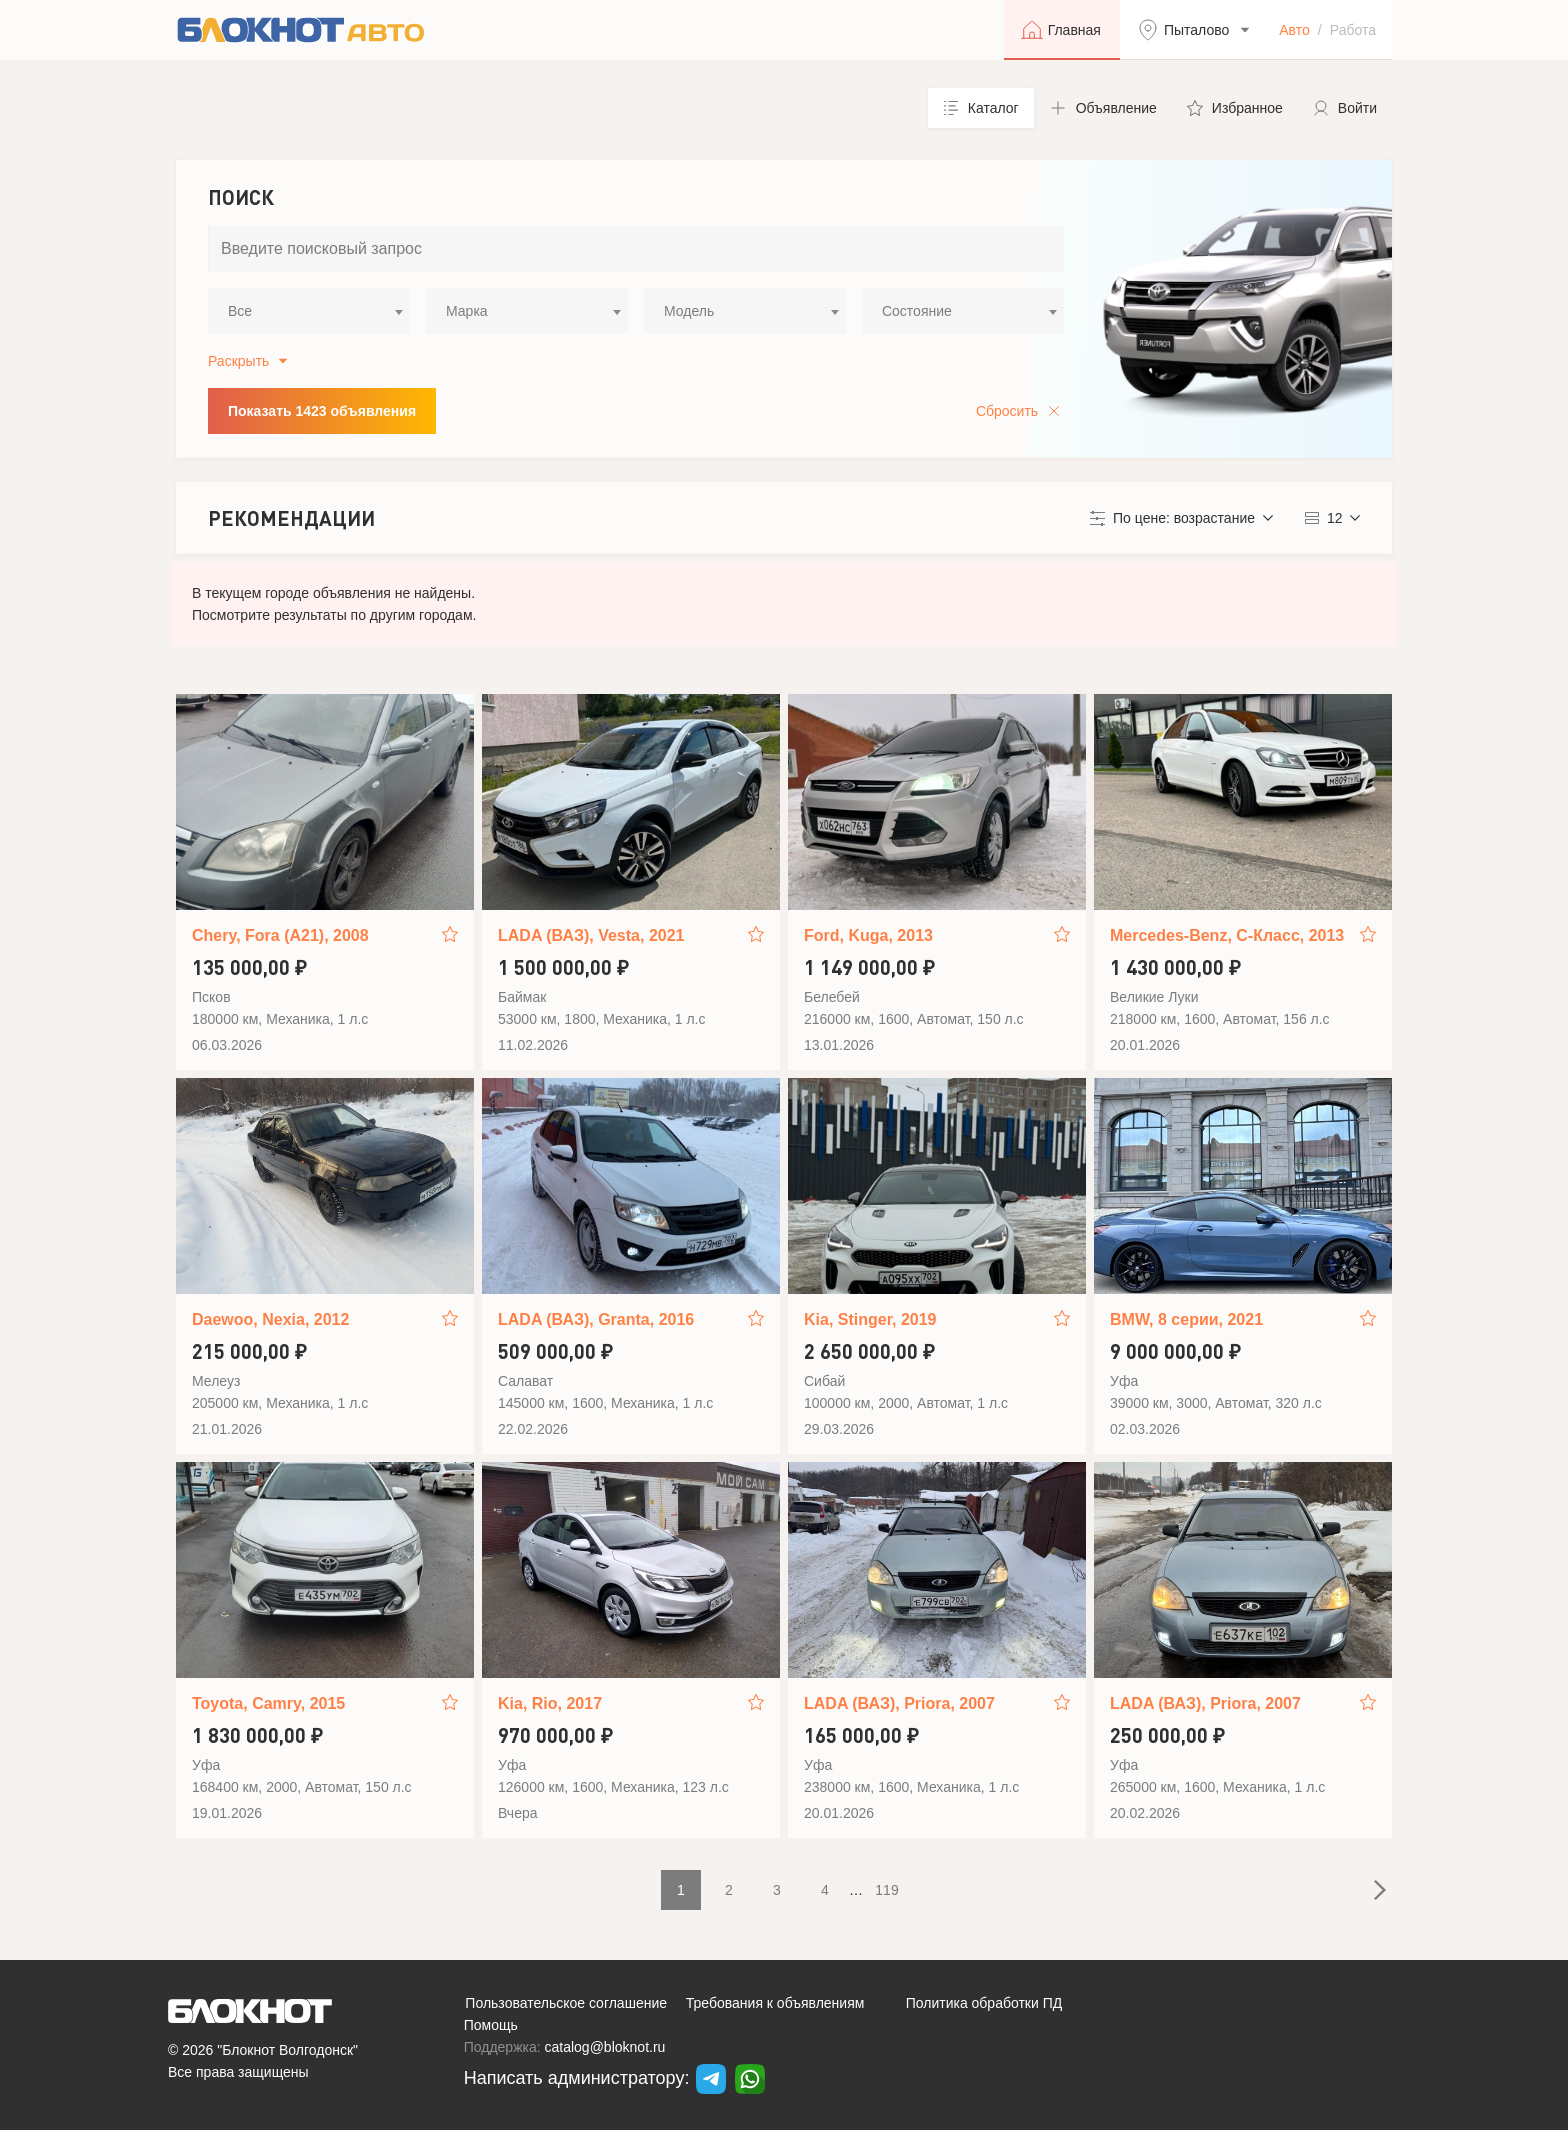 This screenshot has height=2130, width=1568. I want to click on Kia, Stinger, 2019, so click(870, 1319).